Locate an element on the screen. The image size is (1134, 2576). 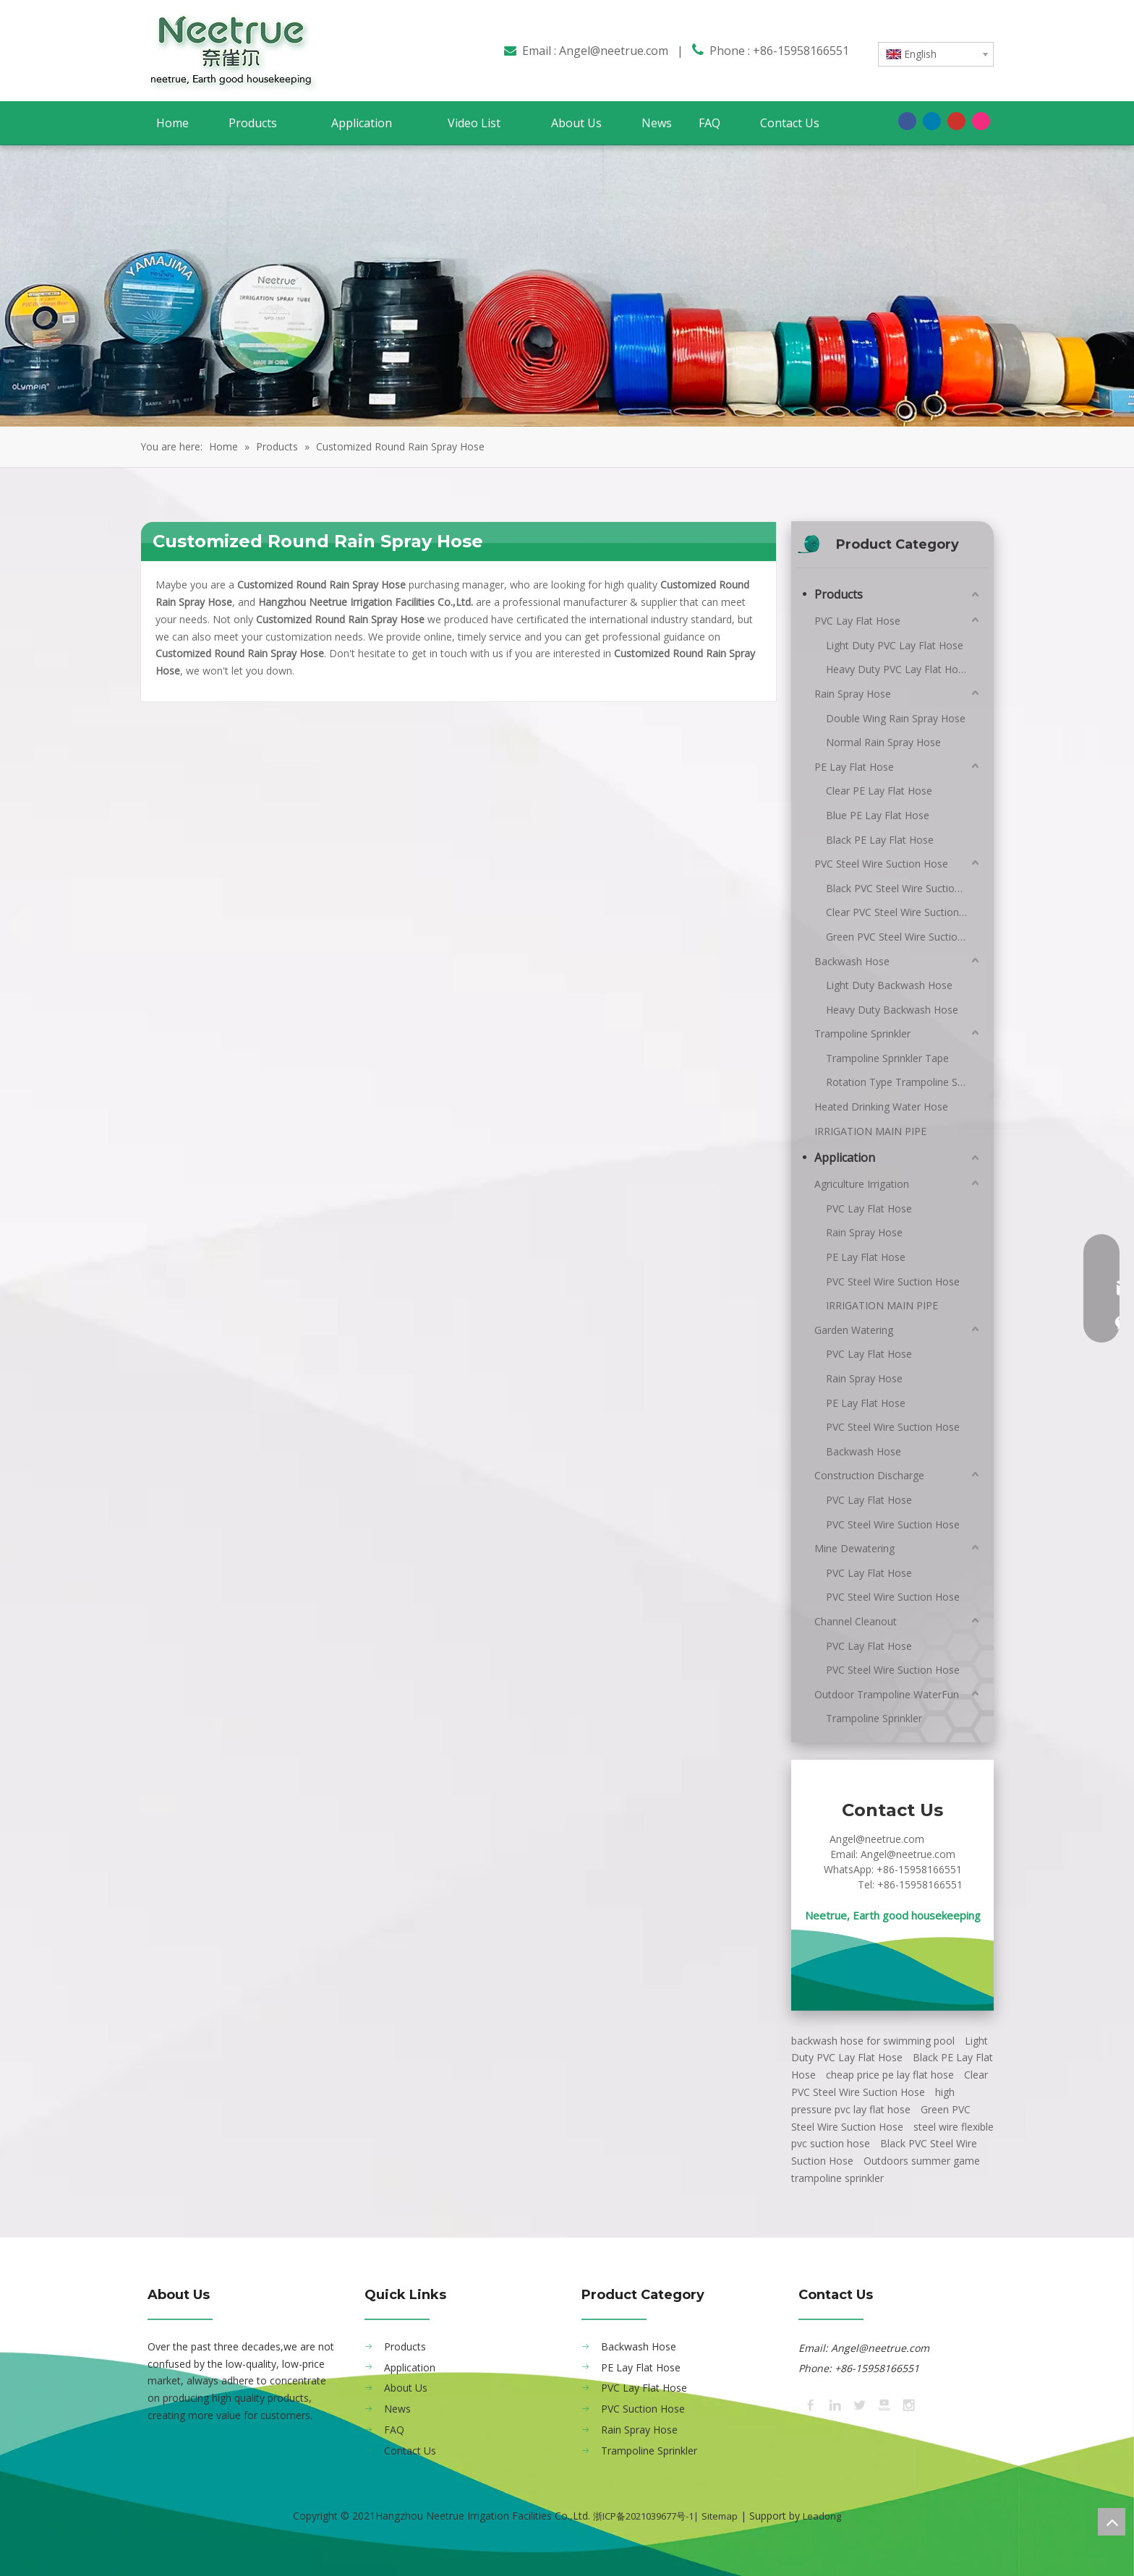
Outdoor Trampoline WaterFun is located at coordinates (886, 1694).